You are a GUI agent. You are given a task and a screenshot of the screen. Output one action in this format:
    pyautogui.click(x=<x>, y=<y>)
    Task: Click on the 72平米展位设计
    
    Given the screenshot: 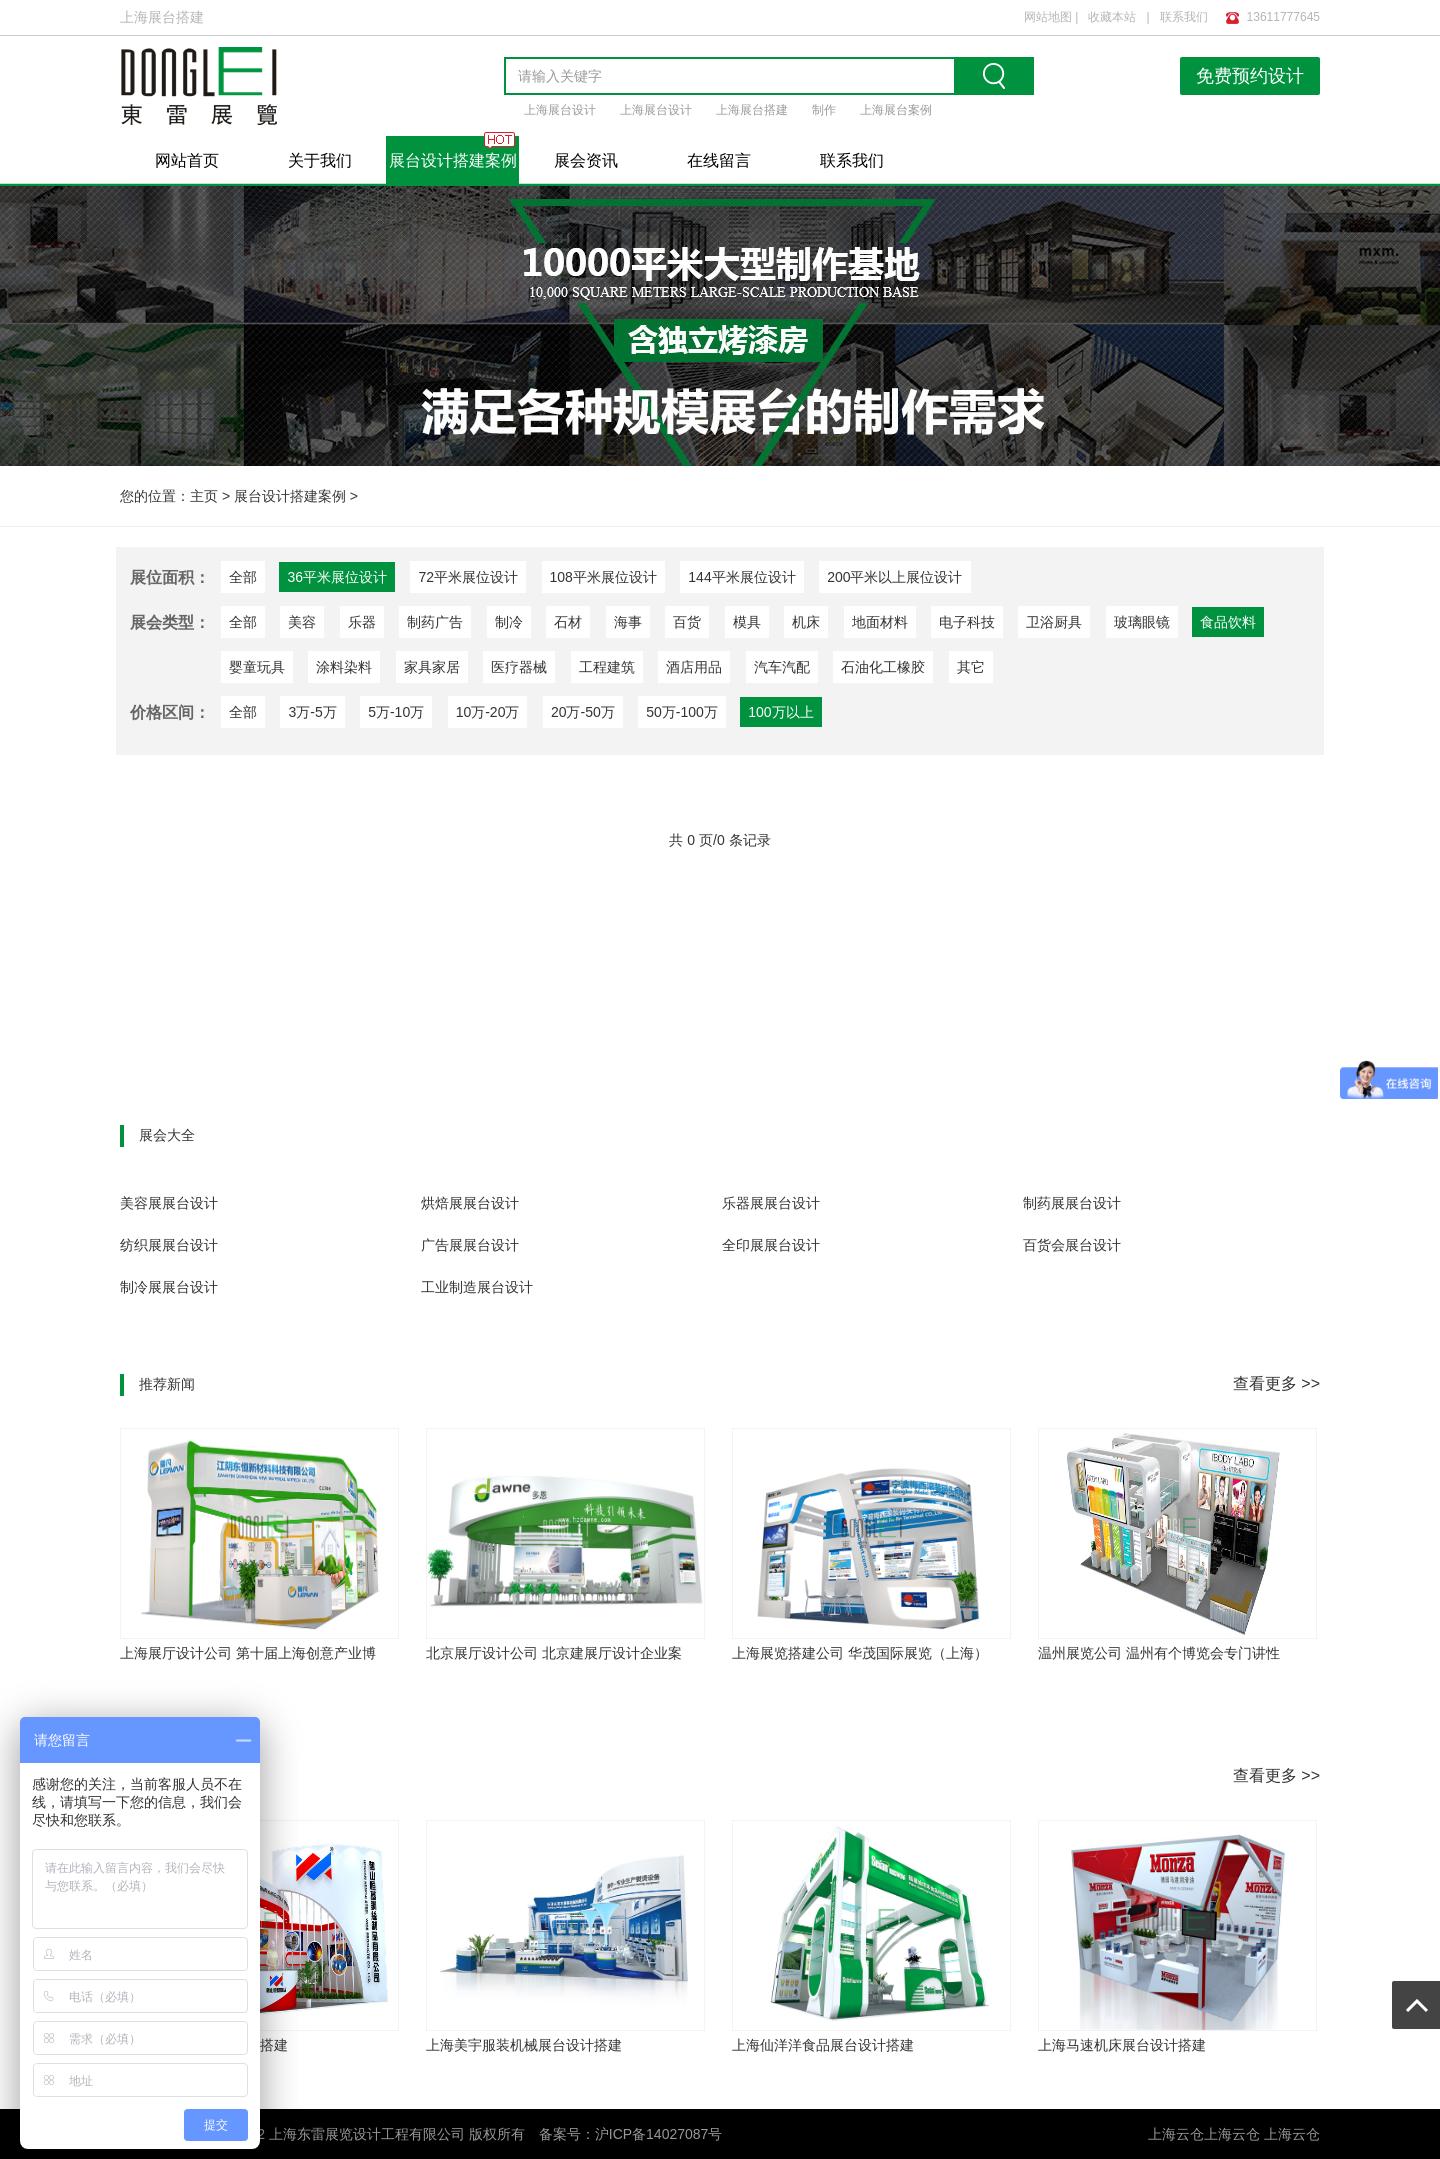 What is the action you would take?
    pyautogui.click(x=468, y=577)
    